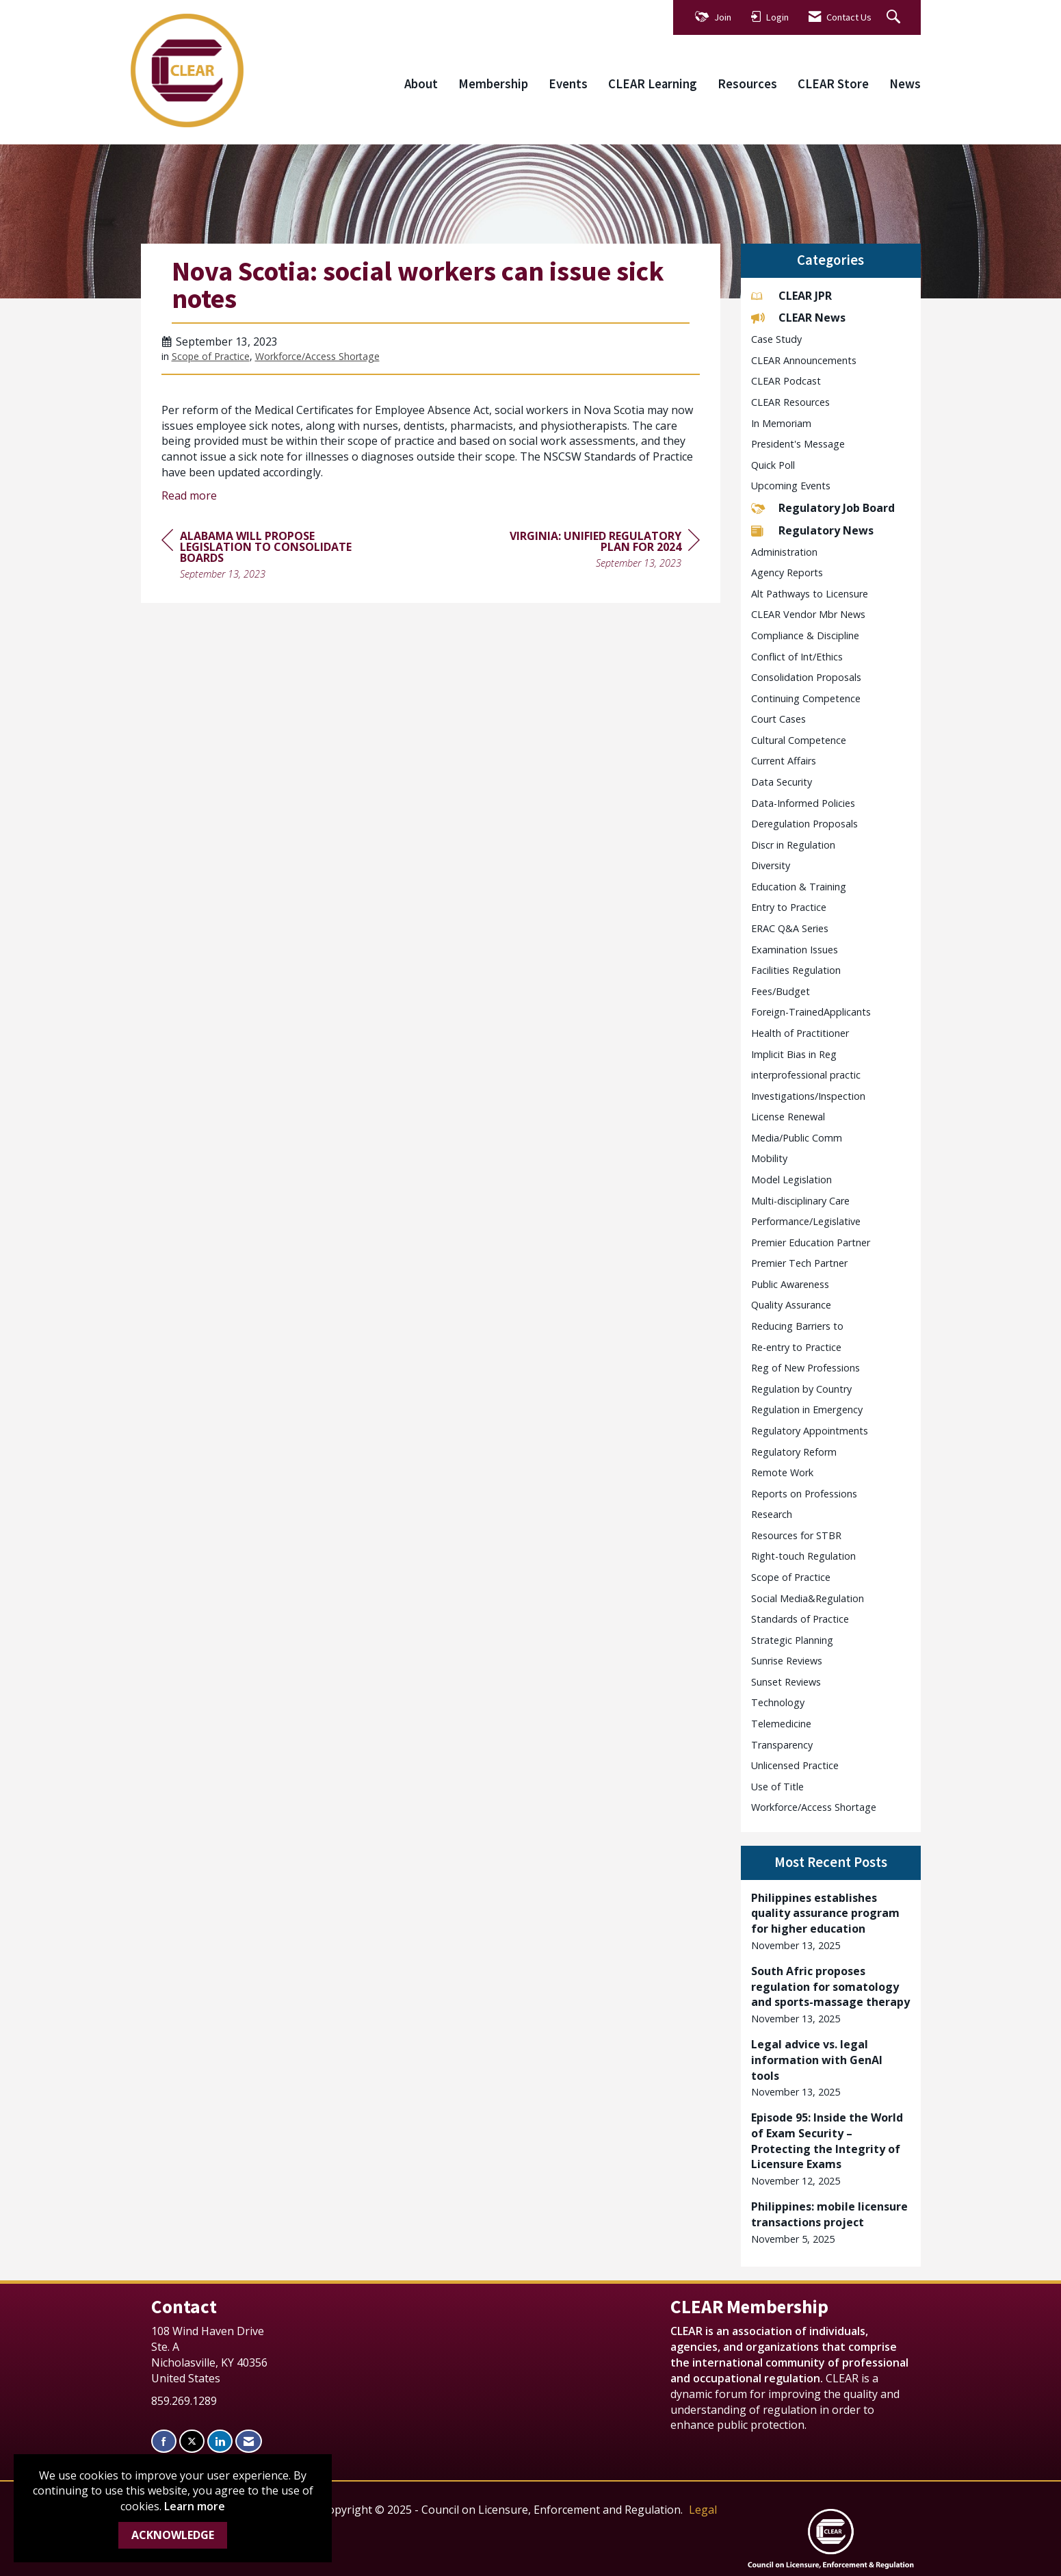 This screenshot has height=2576, width=1061. Describe the element at coordinates (793, 844) in the screenshot. I see `Discr in Regulation [listitem]` at that location.